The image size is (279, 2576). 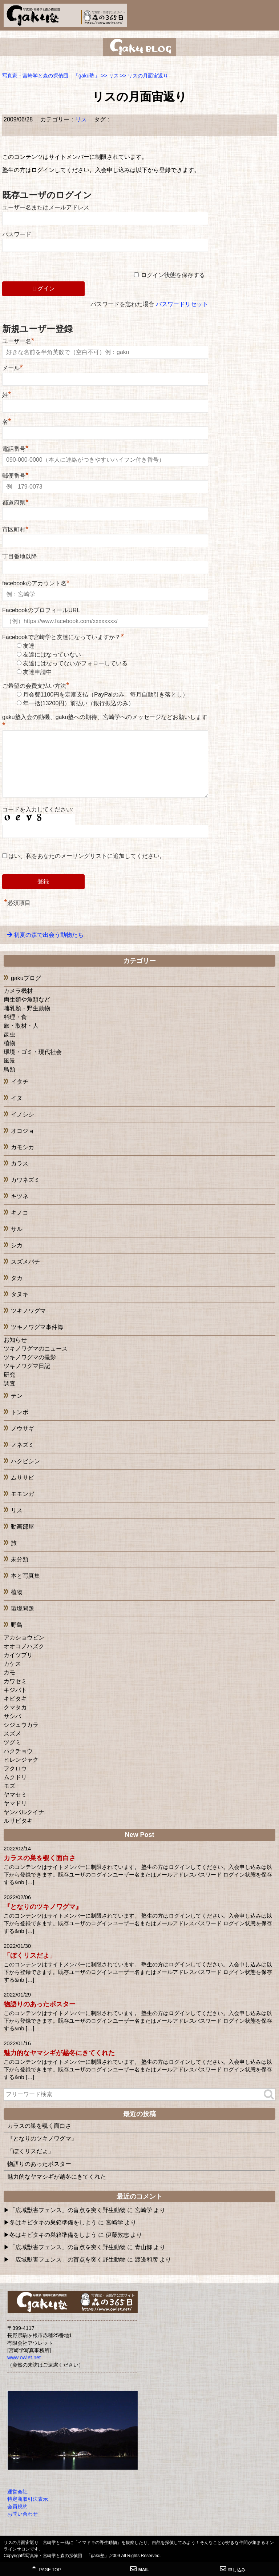 What do you see at coordinates (9, 1034) in the screenshot?
I see `昆虫` at bounding box center [9, 1034].